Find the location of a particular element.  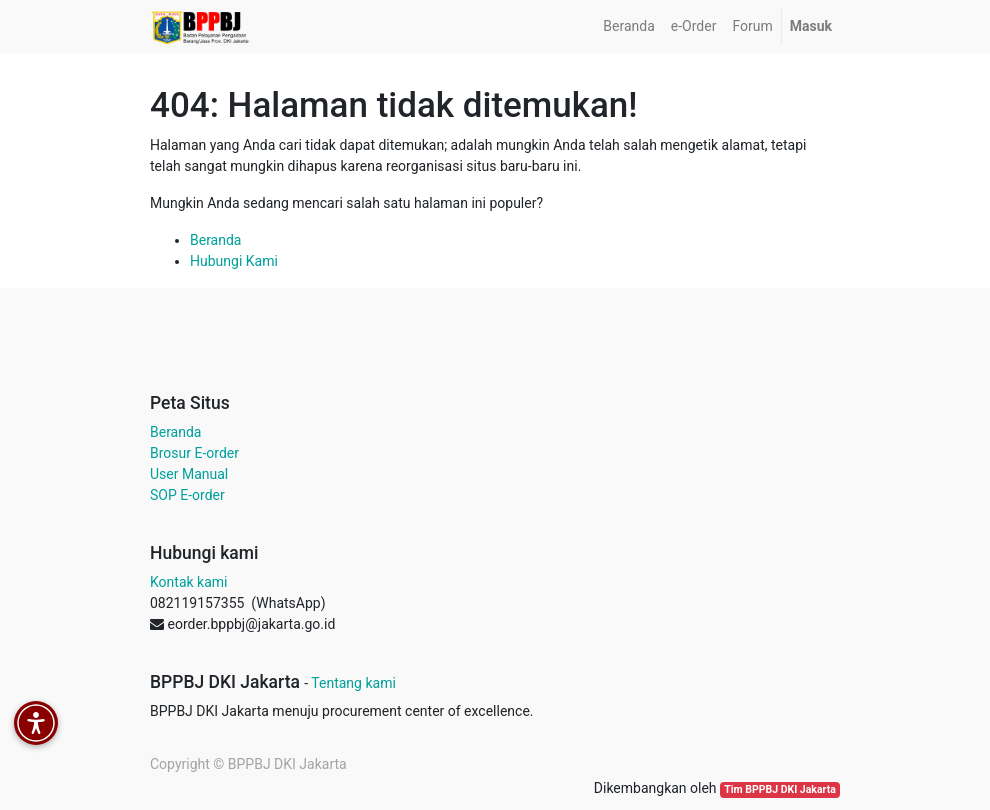

Brosur E-order is located at coordinates (194, 453).